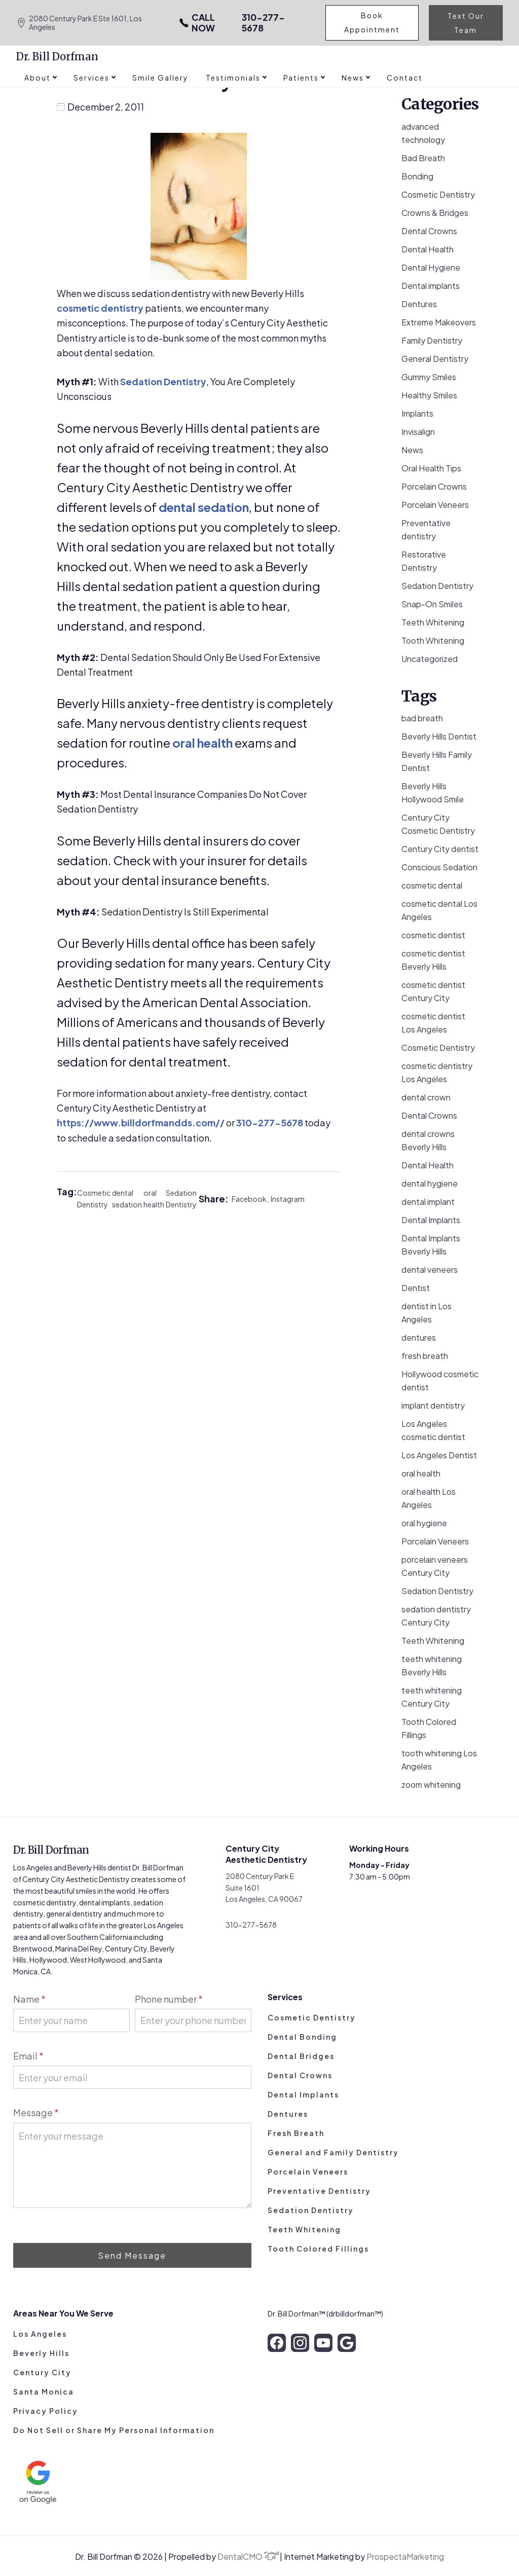 Image resolution: width=519 pixels, height=2576 pixels. What do you see at coordinates (430, 1245) in the screenshot?
I see `Dental Implants Beverly Hills [Dental Implants Beverly Hills (5 items)]` at bounding box center [430, 1245].